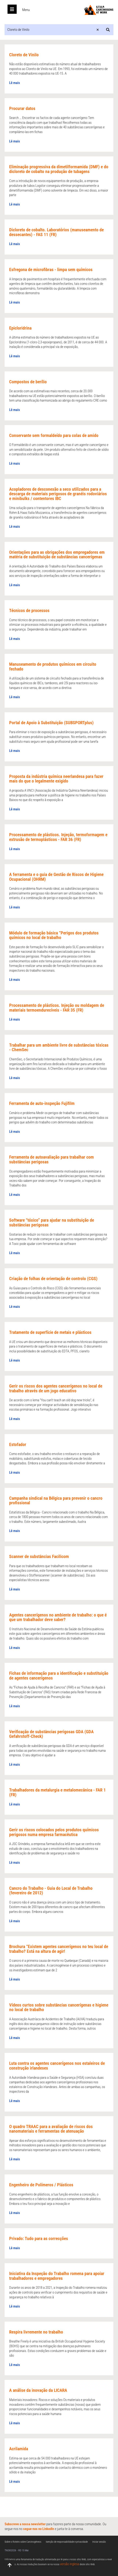  I want to click on Lê mais [Read more about Respira livremente no trabalho], so click(14, 2365).